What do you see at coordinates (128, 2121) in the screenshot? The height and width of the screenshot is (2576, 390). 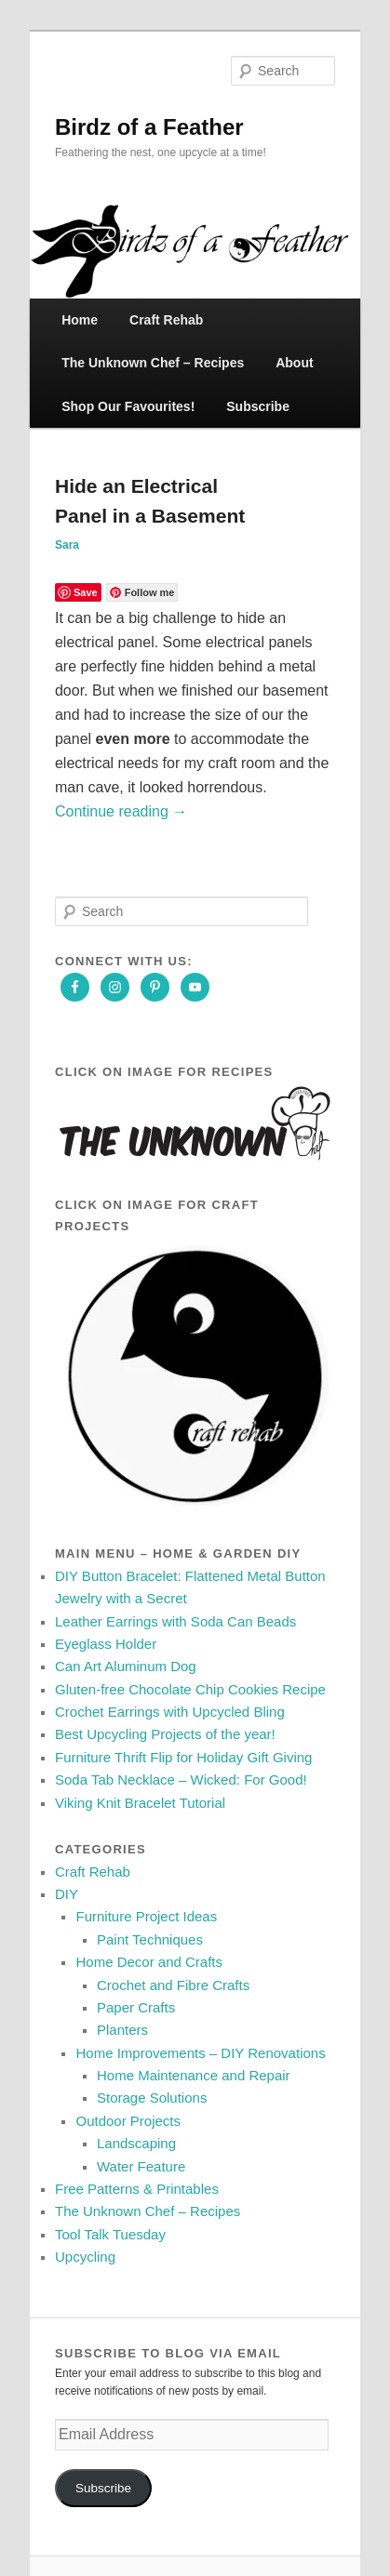 I see `Outdoor Projects` at bounding box center [128, 2121].